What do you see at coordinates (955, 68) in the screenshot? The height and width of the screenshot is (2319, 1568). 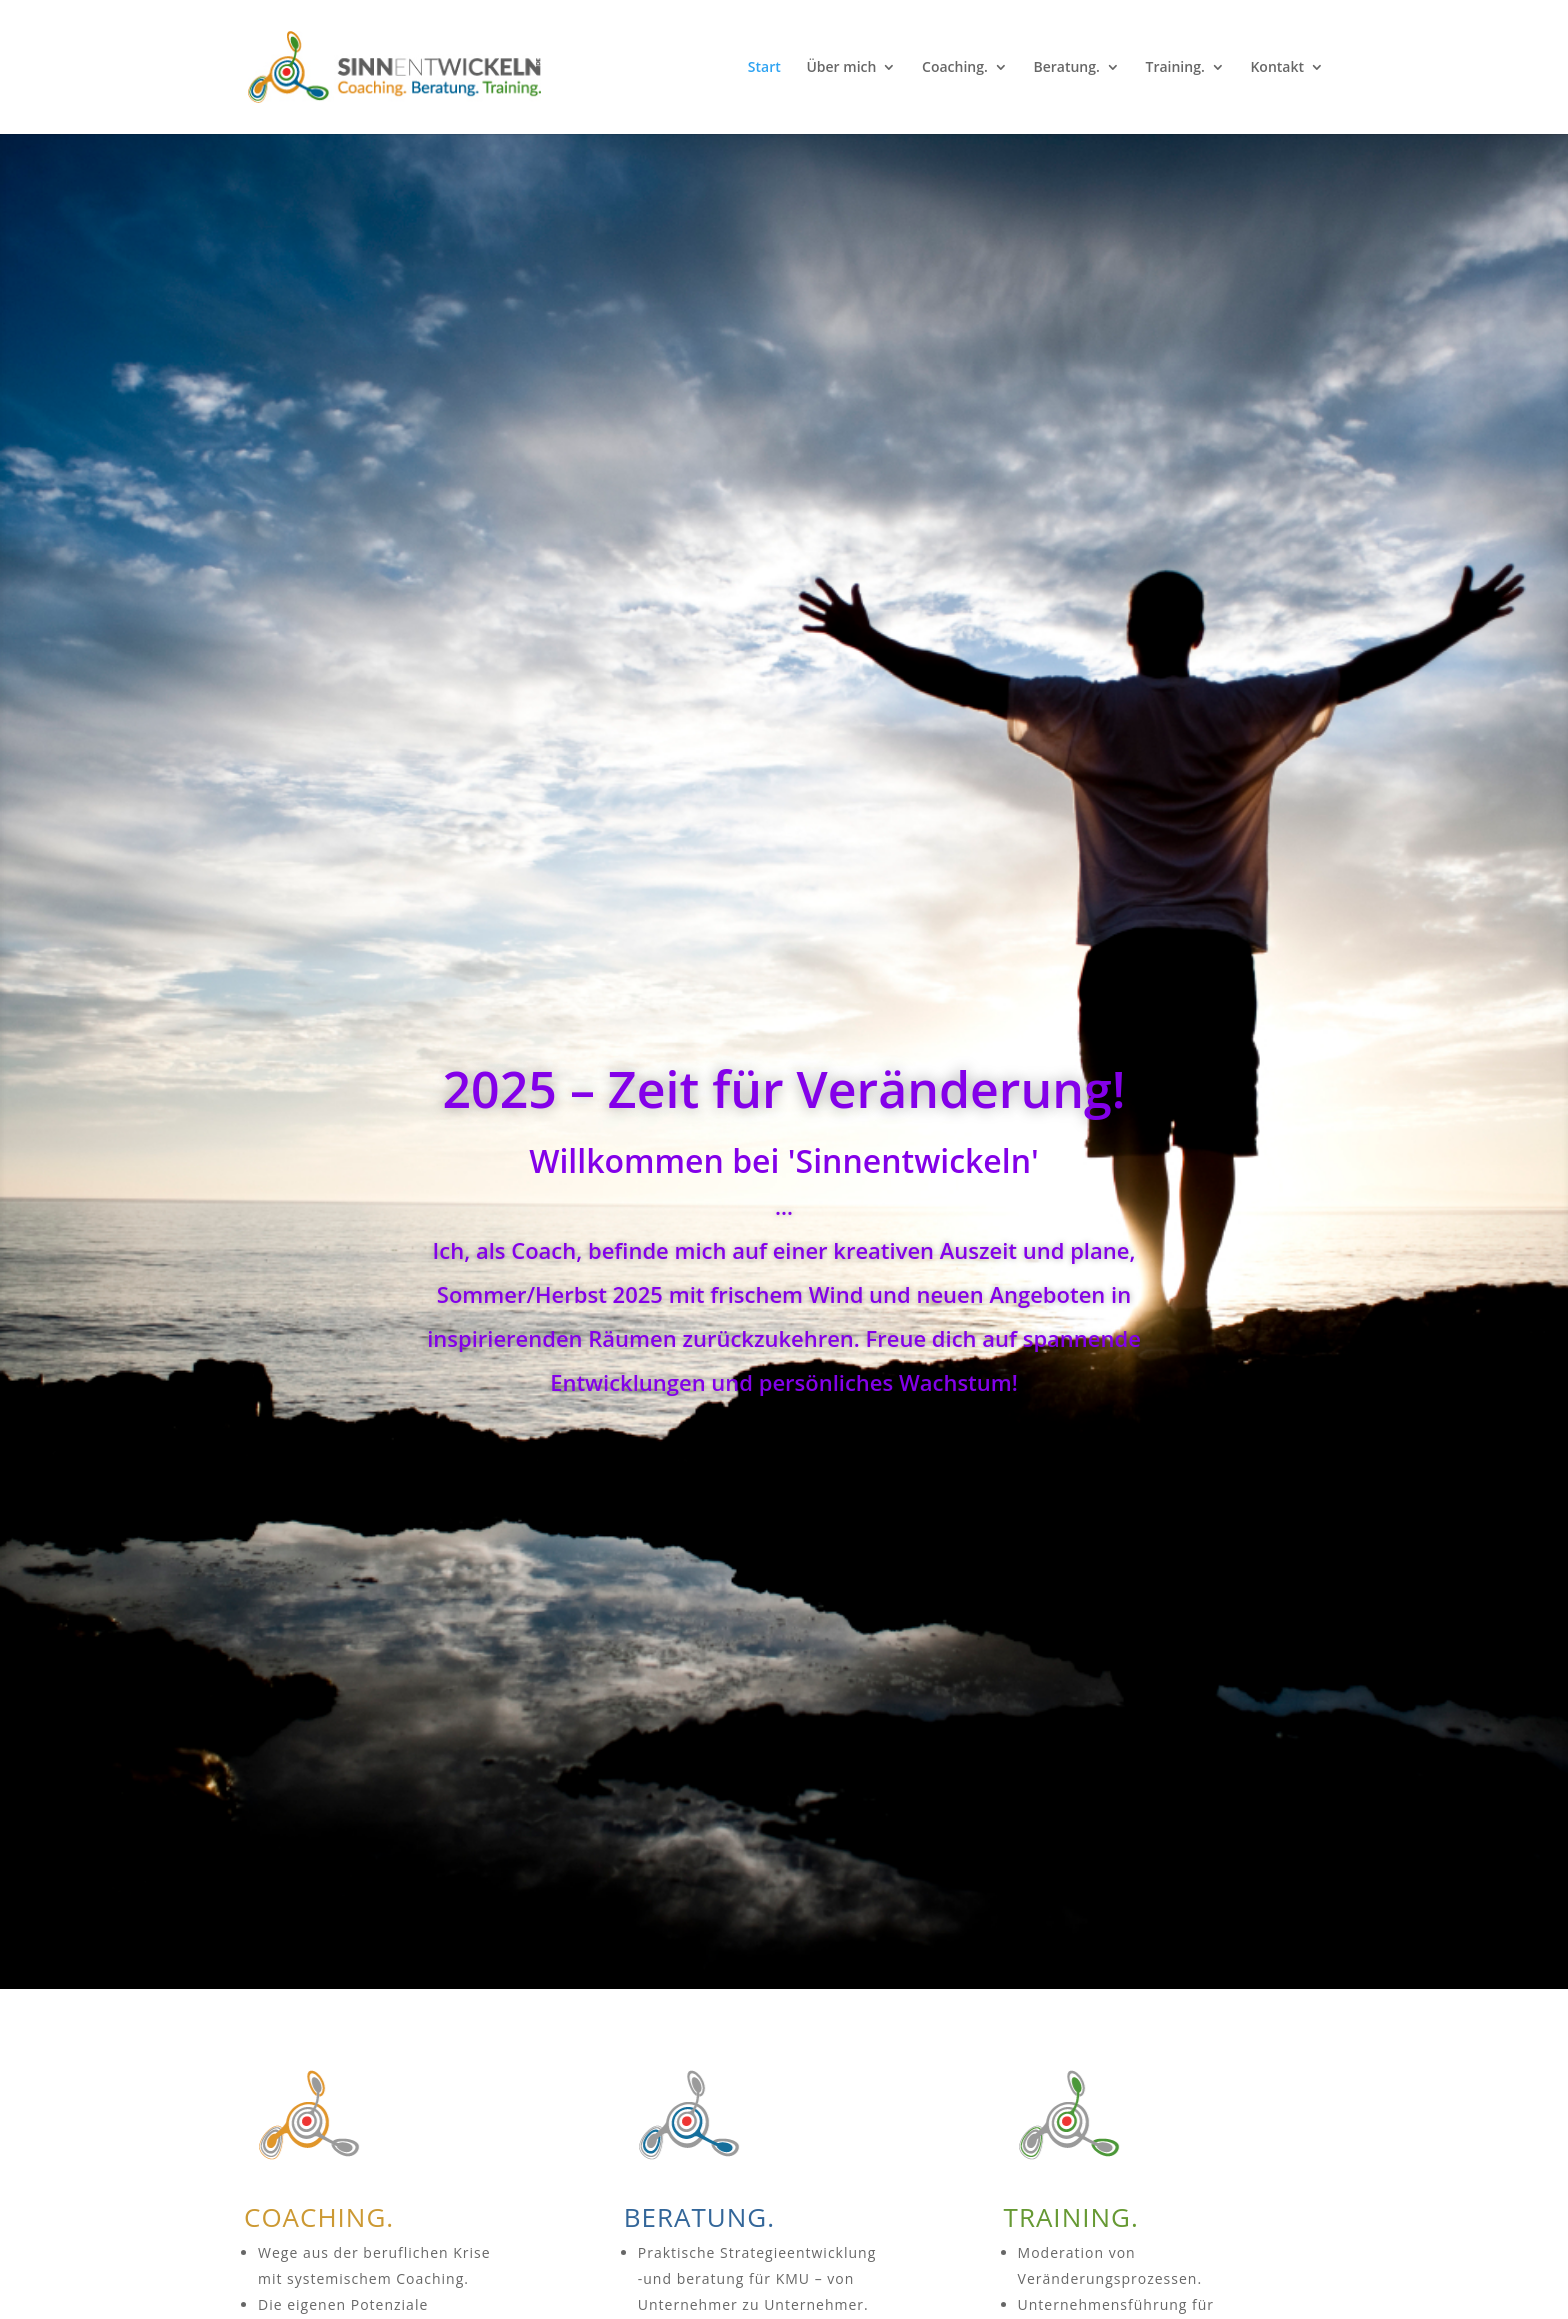 I see `Coaching.` at bounding box center [955, 68].